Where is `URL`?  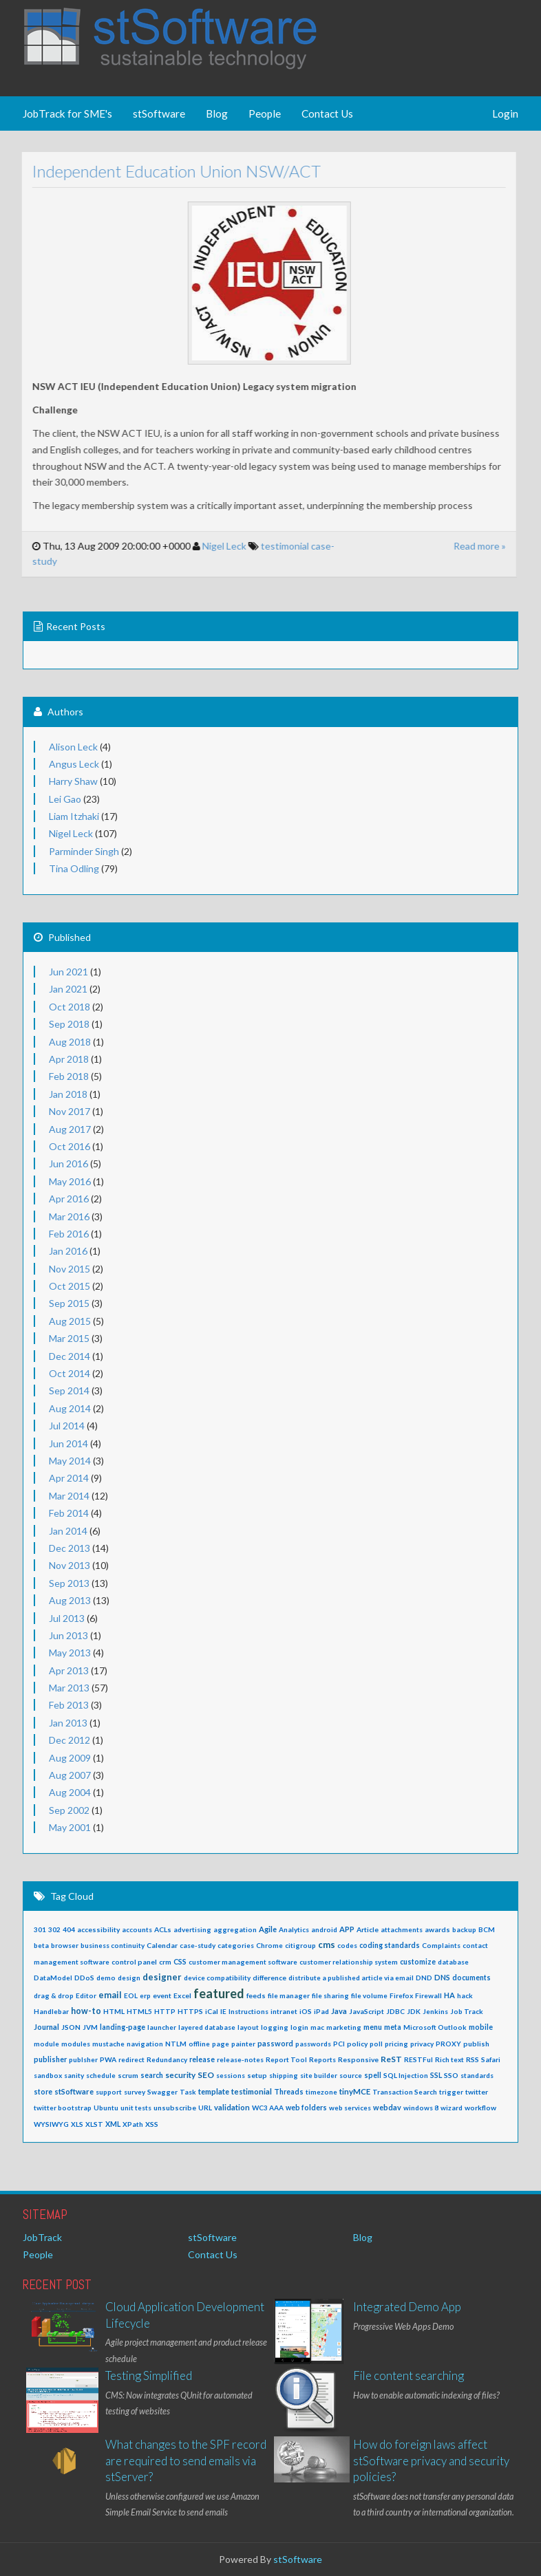 URL is located at coordinates (205, 2107).